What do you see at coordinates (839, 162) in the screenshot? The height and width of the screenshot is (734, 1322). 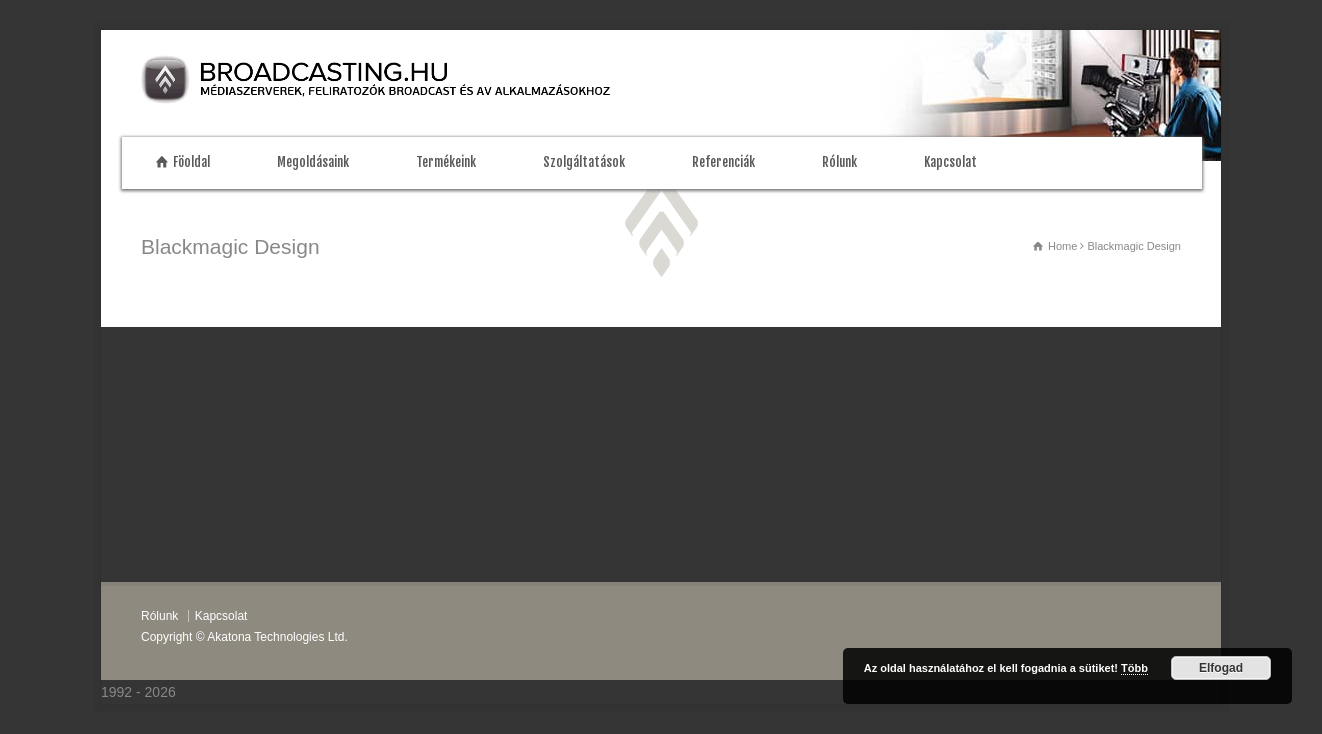 I see `Rólunk` at bounding box center [839, 162].